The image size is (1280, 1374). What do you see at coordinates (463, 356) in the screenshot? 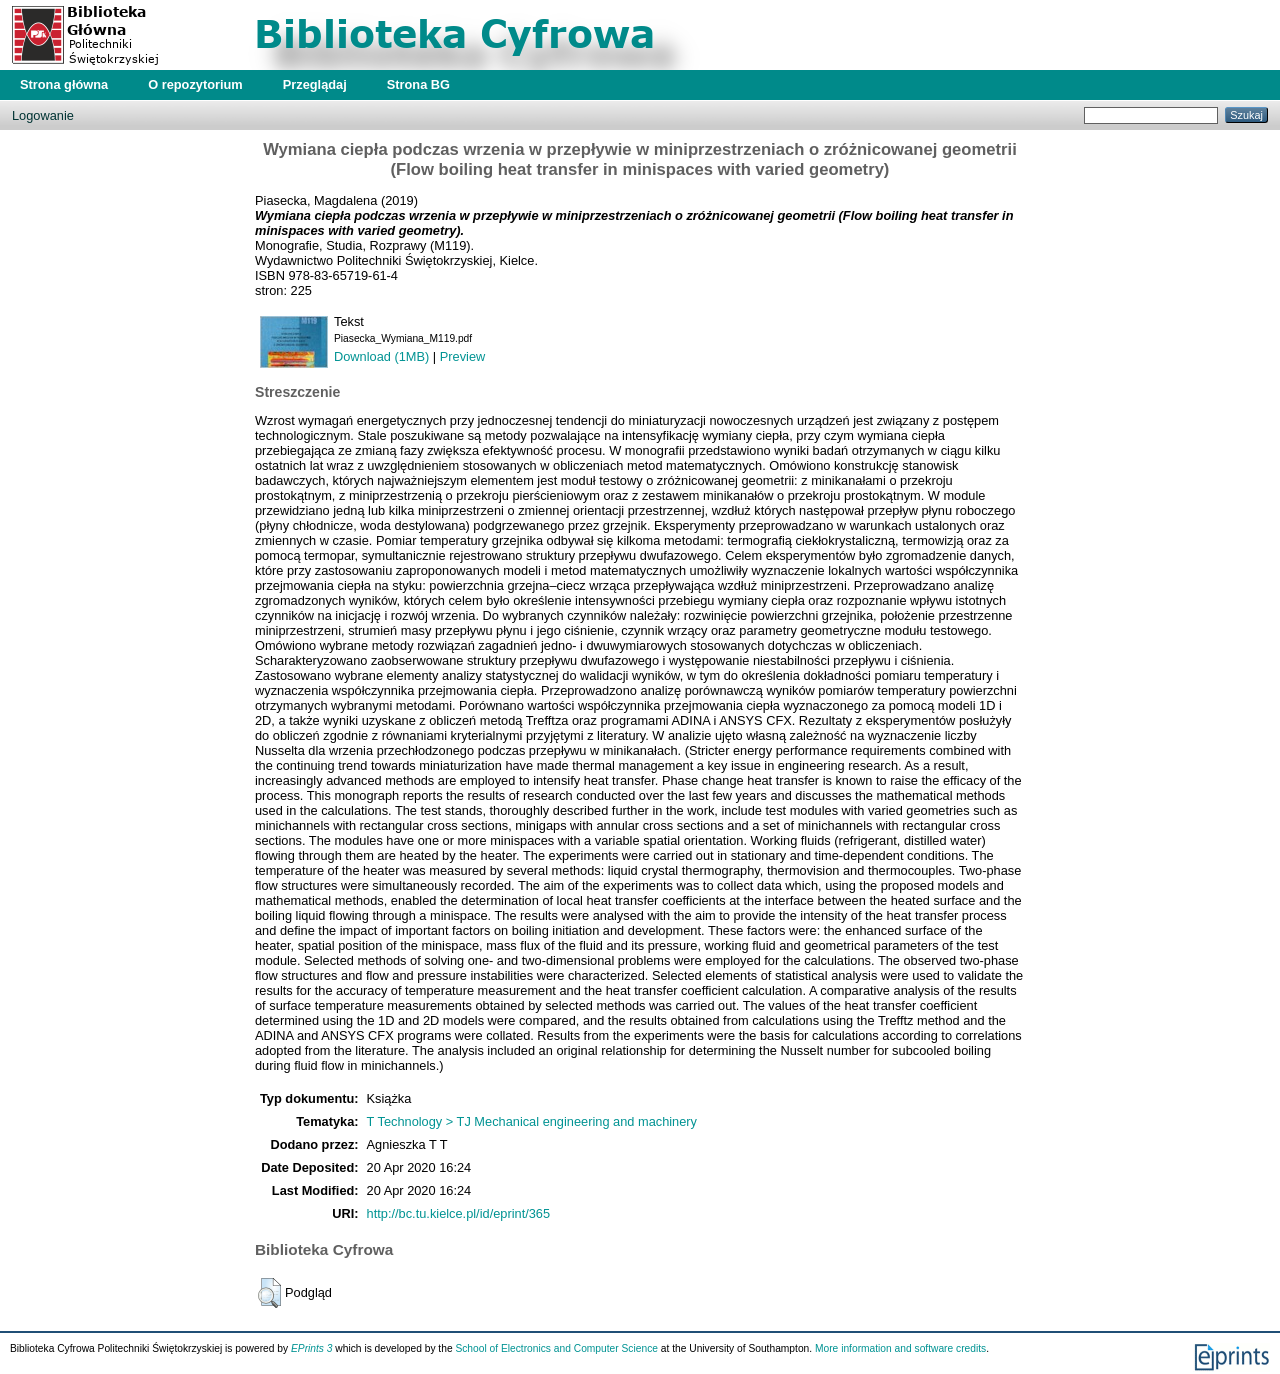
I see `Preview` at bounding box center [463, 356].